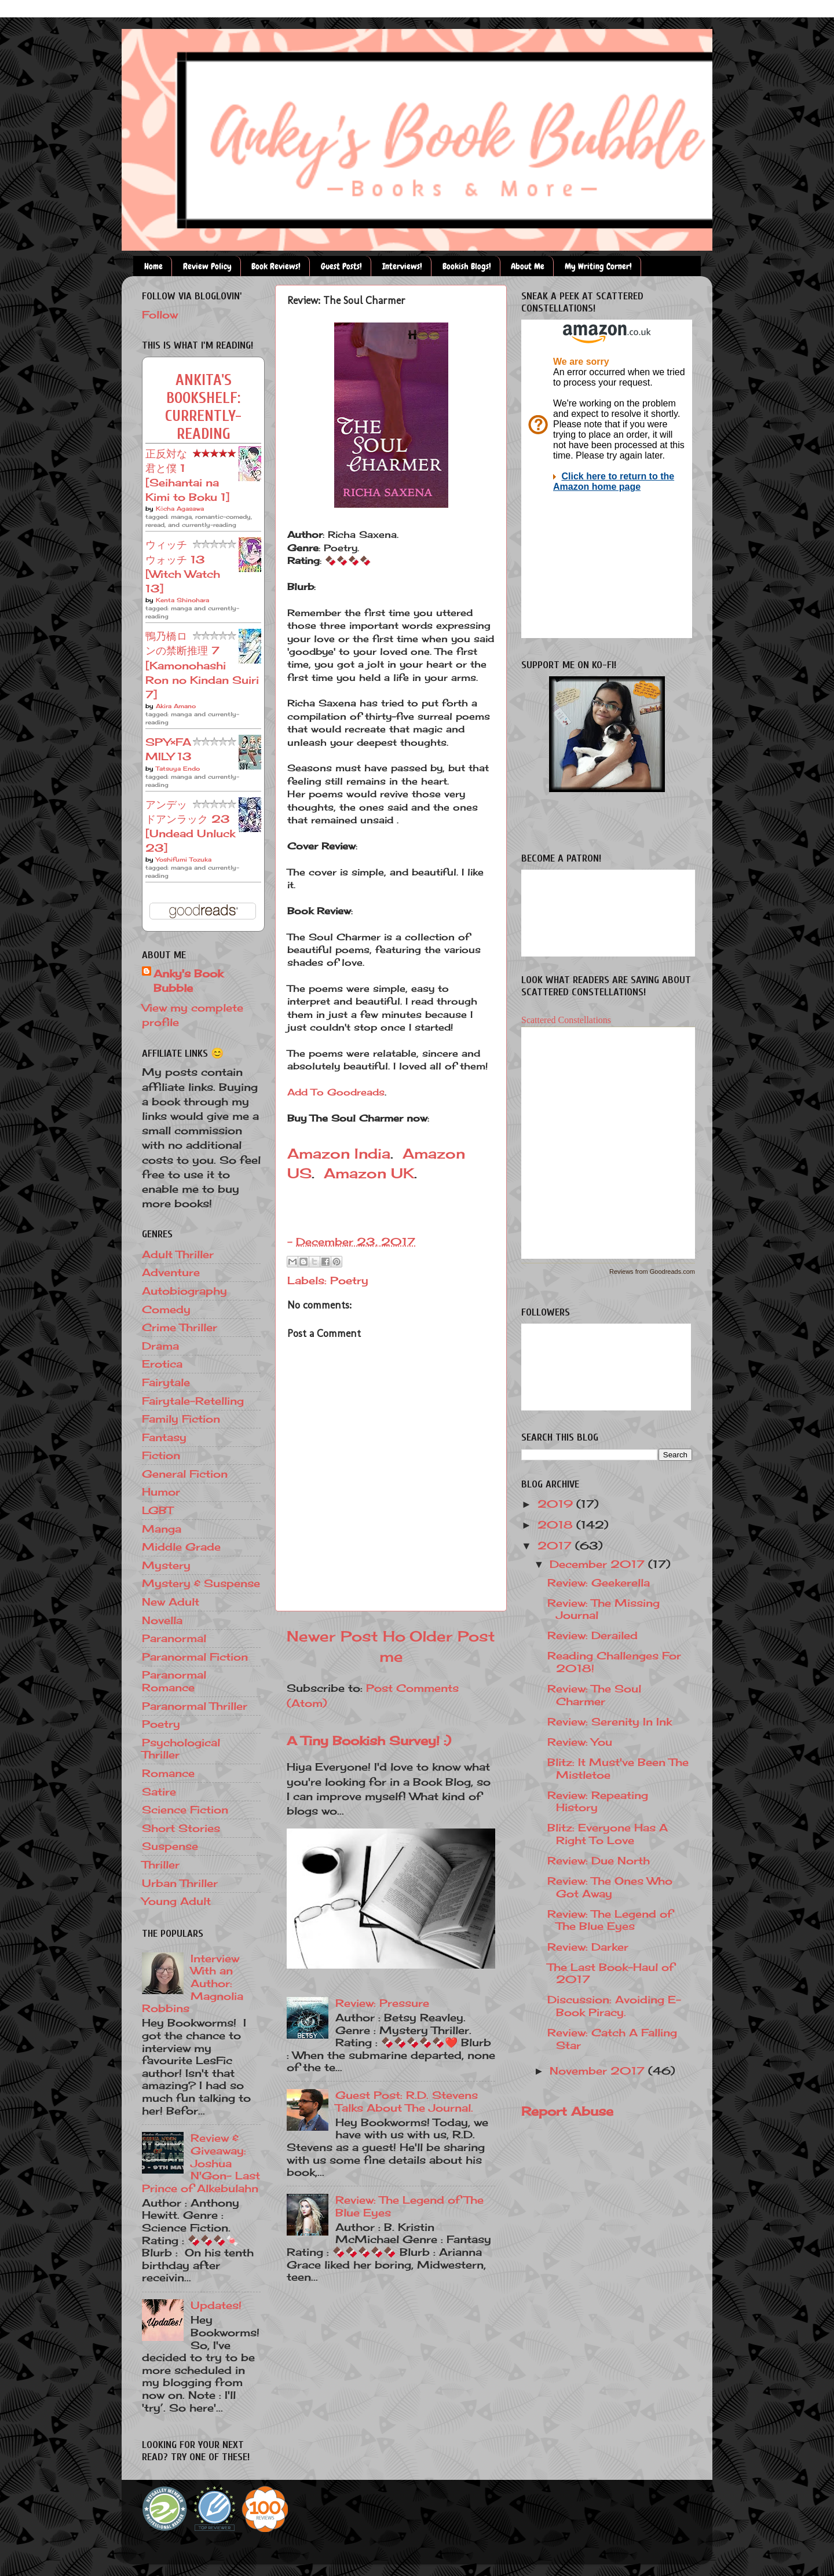 The image size is (834, 2576). I want to click on Poetry, so click(349, 1280).